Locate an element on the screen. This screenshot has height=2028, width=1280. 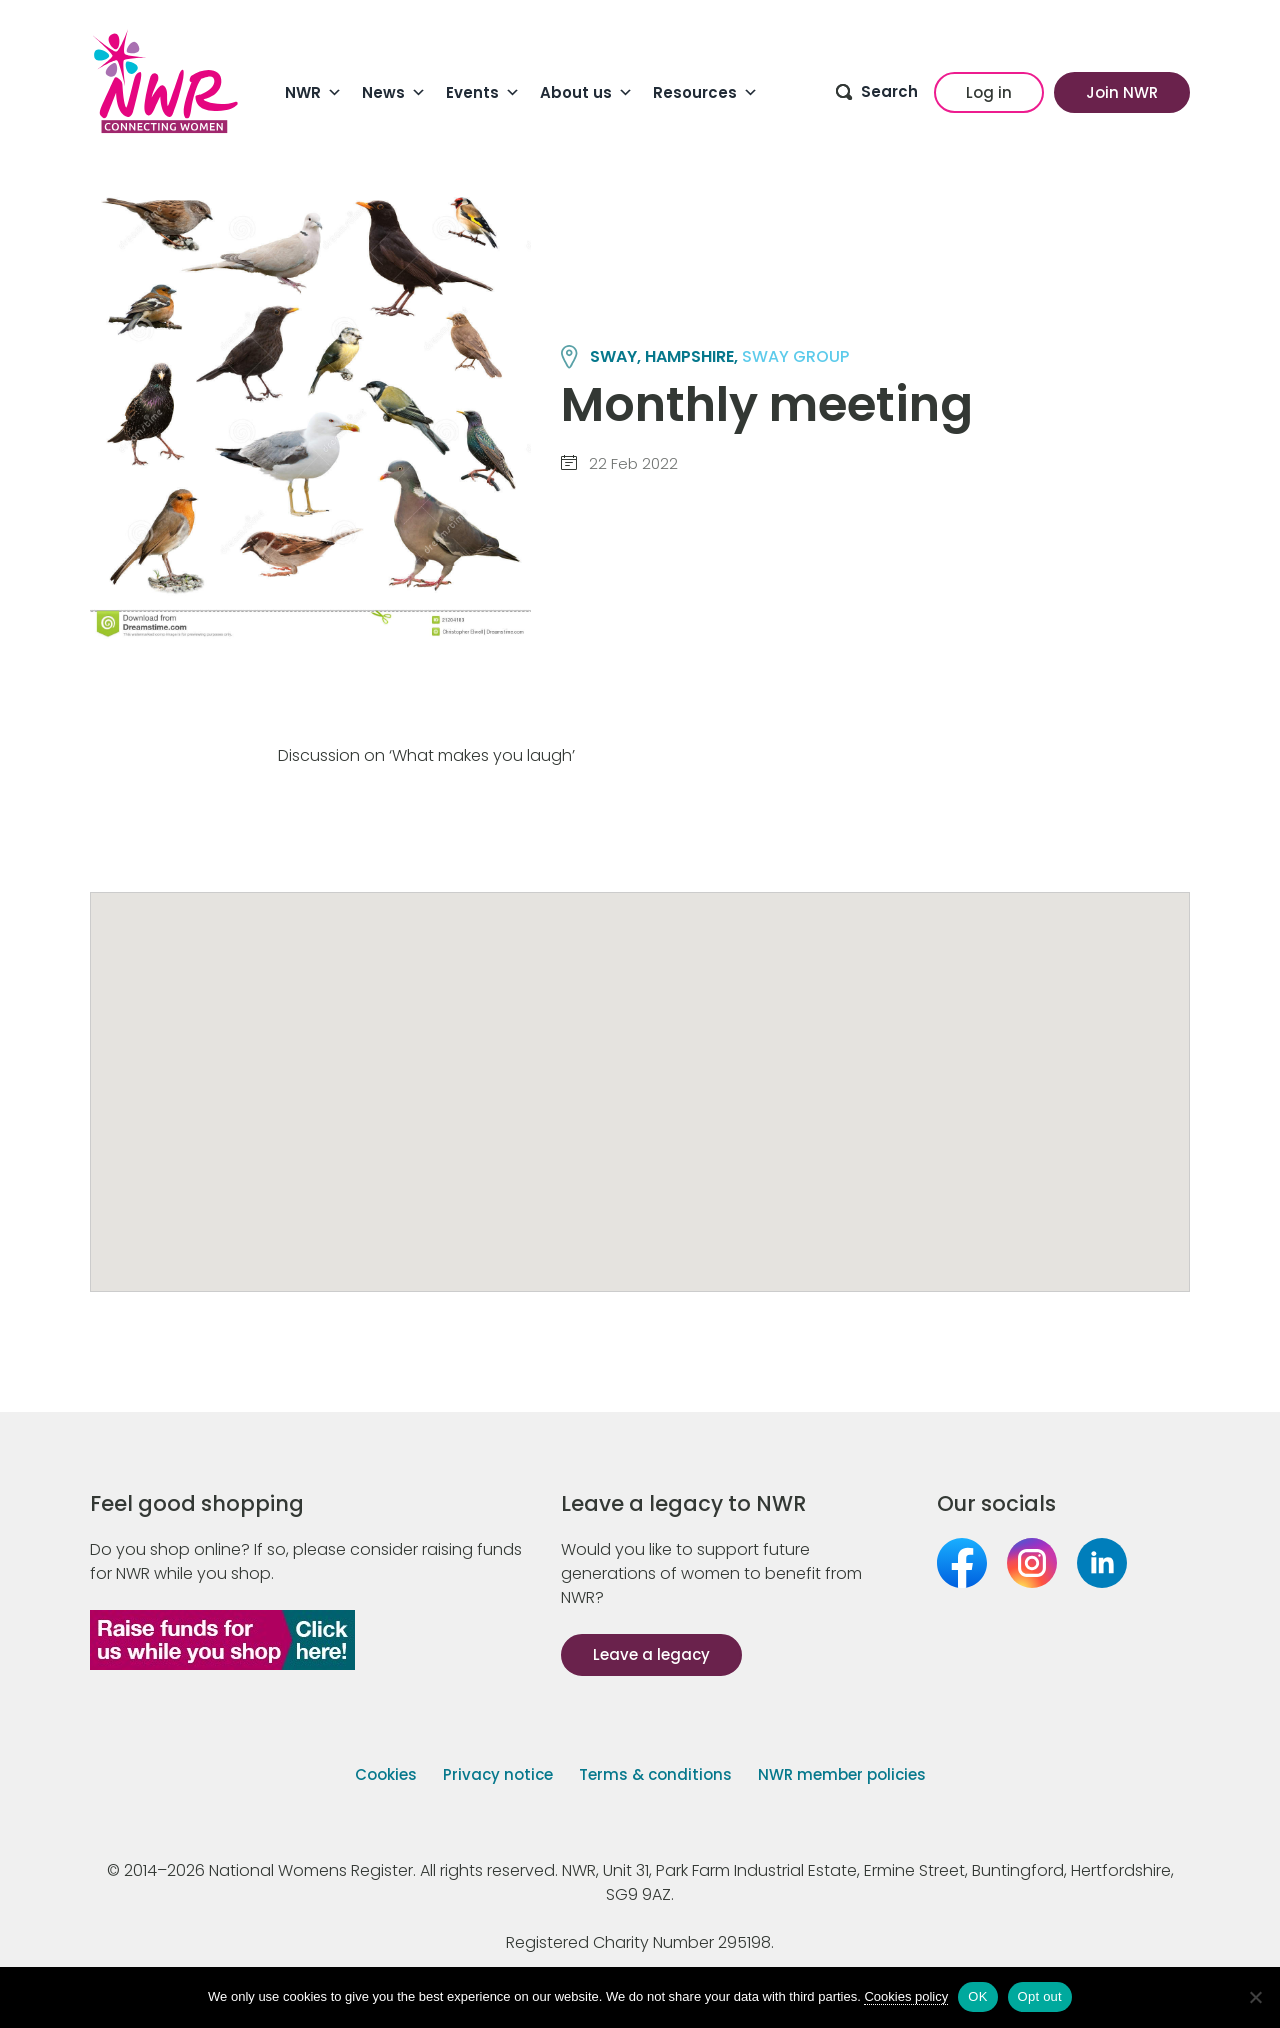
Terms & conditions is located at coordinates (655, 1774).